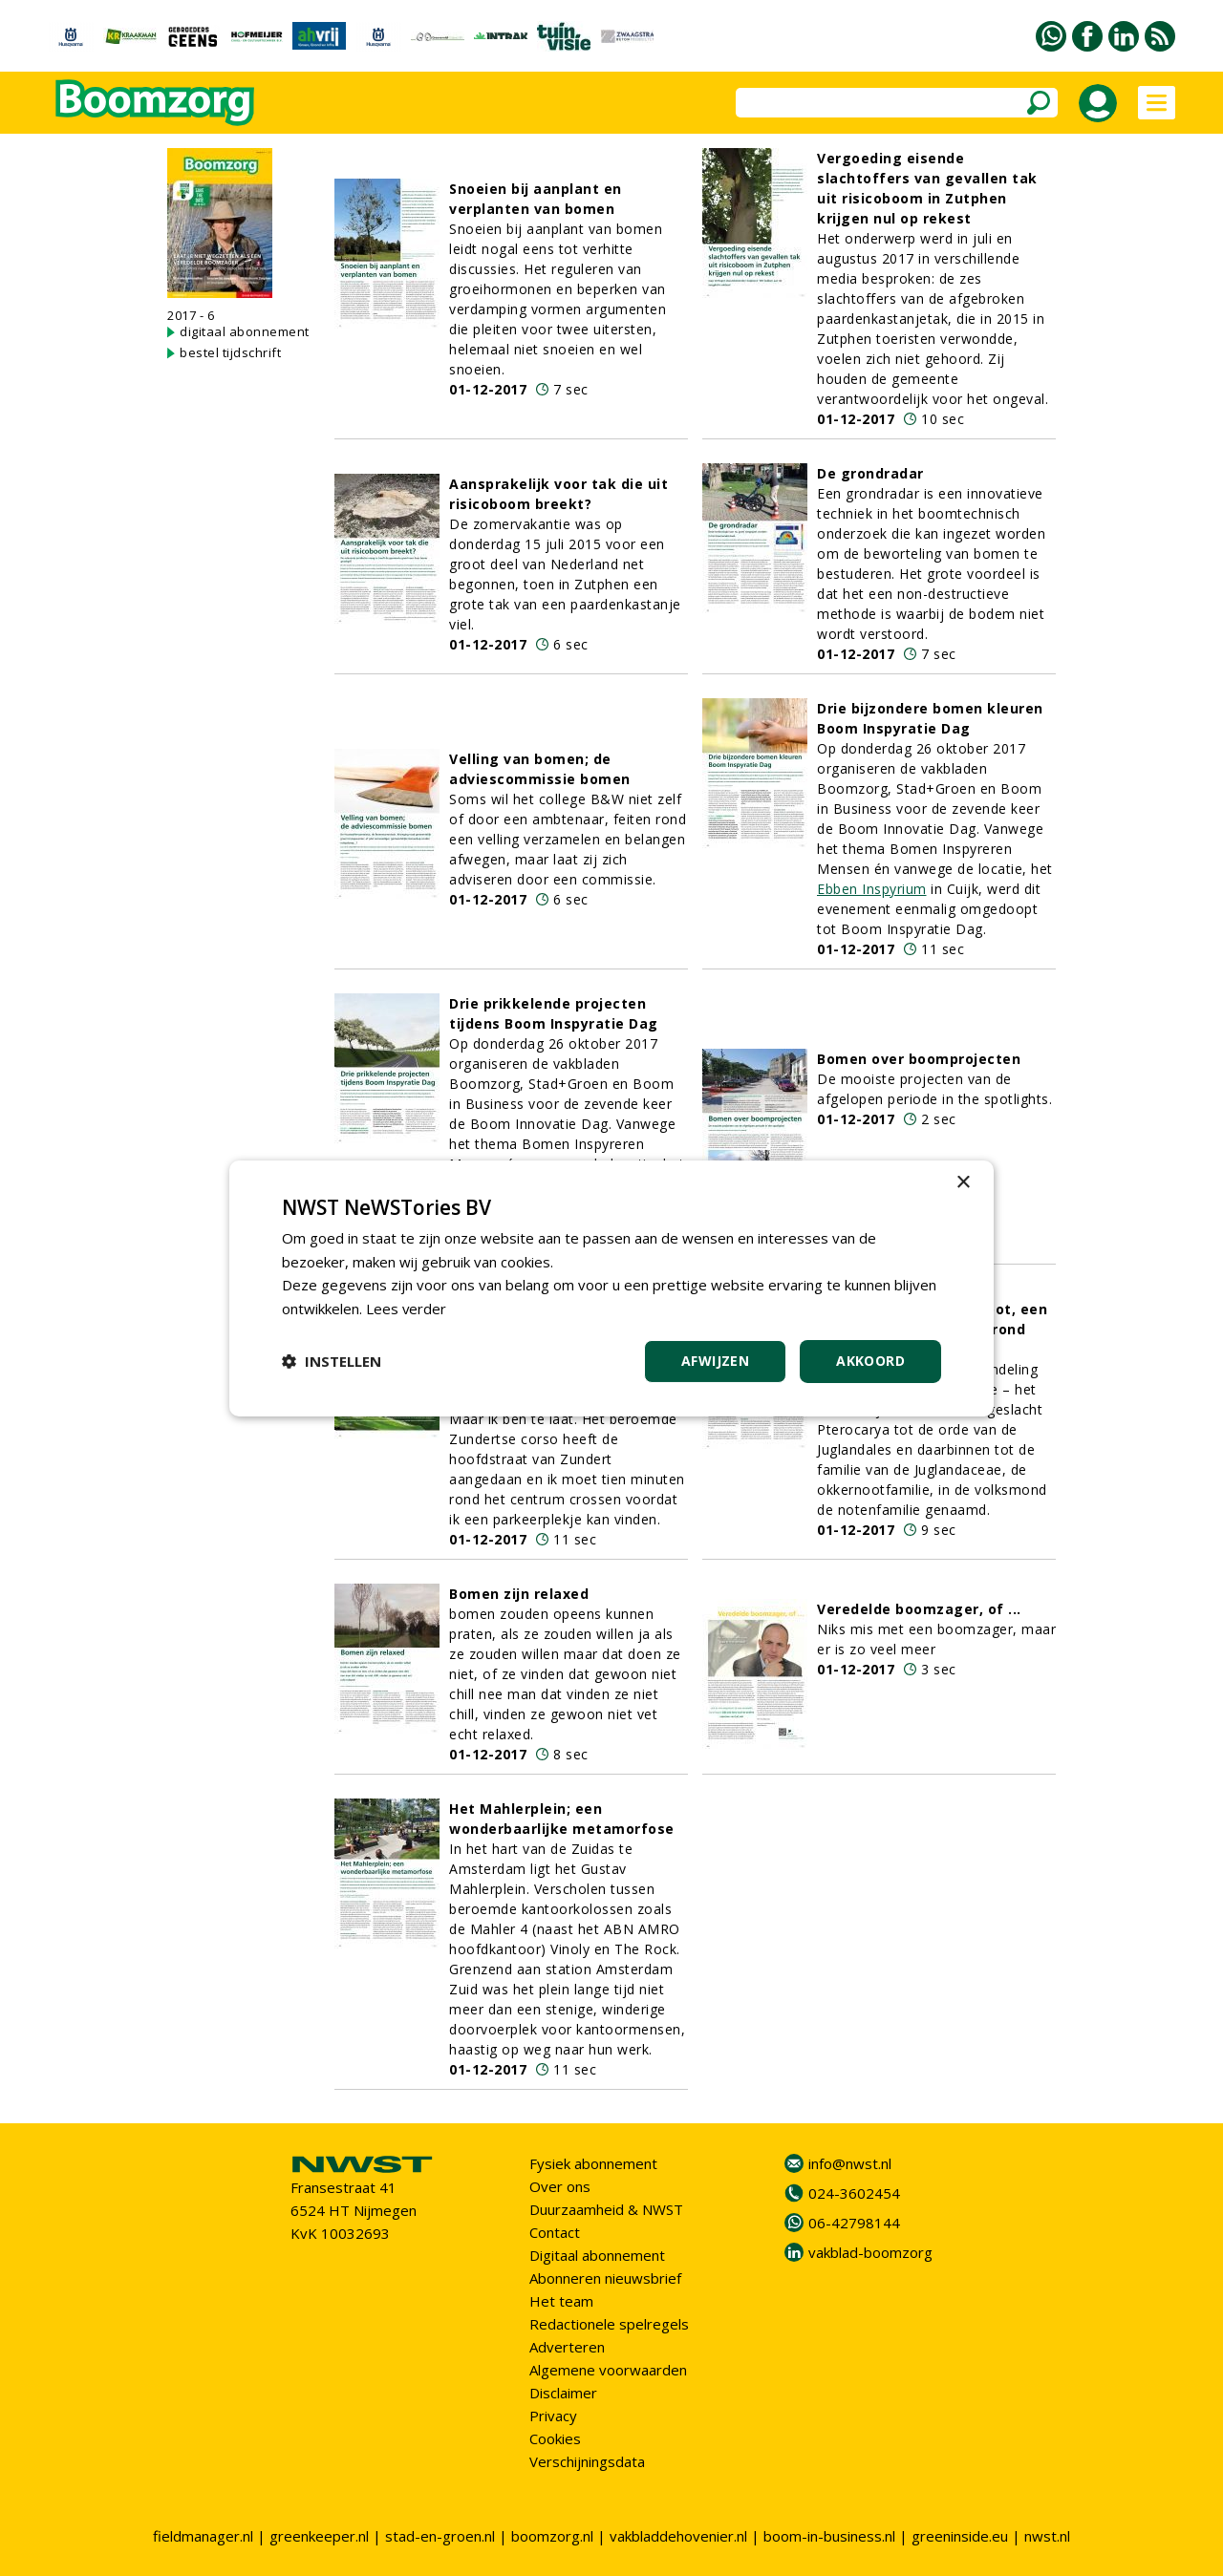  Describe the element at coordinates (555, 2438) in the screenshot. I see `Cookies` at that location.